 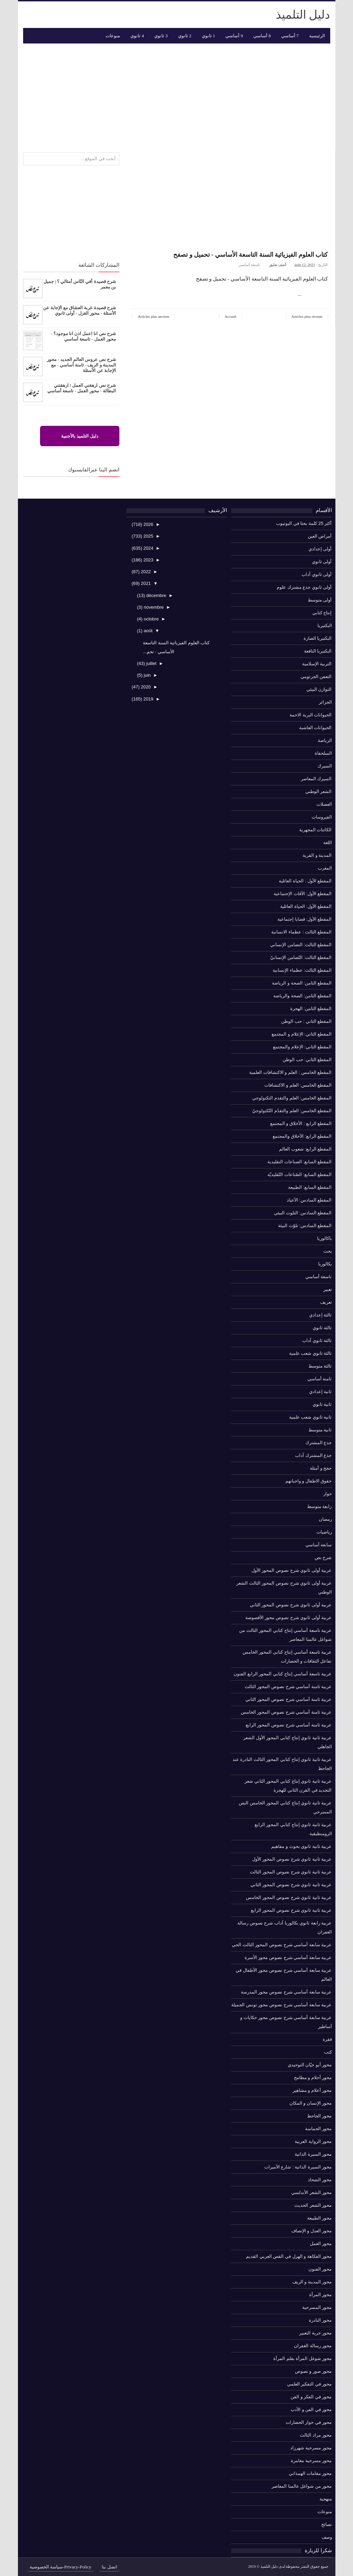 What do you see at coordinates (325, 1519) in the screenshot?
I see `رمضان` at bounding box center [325, 1519].